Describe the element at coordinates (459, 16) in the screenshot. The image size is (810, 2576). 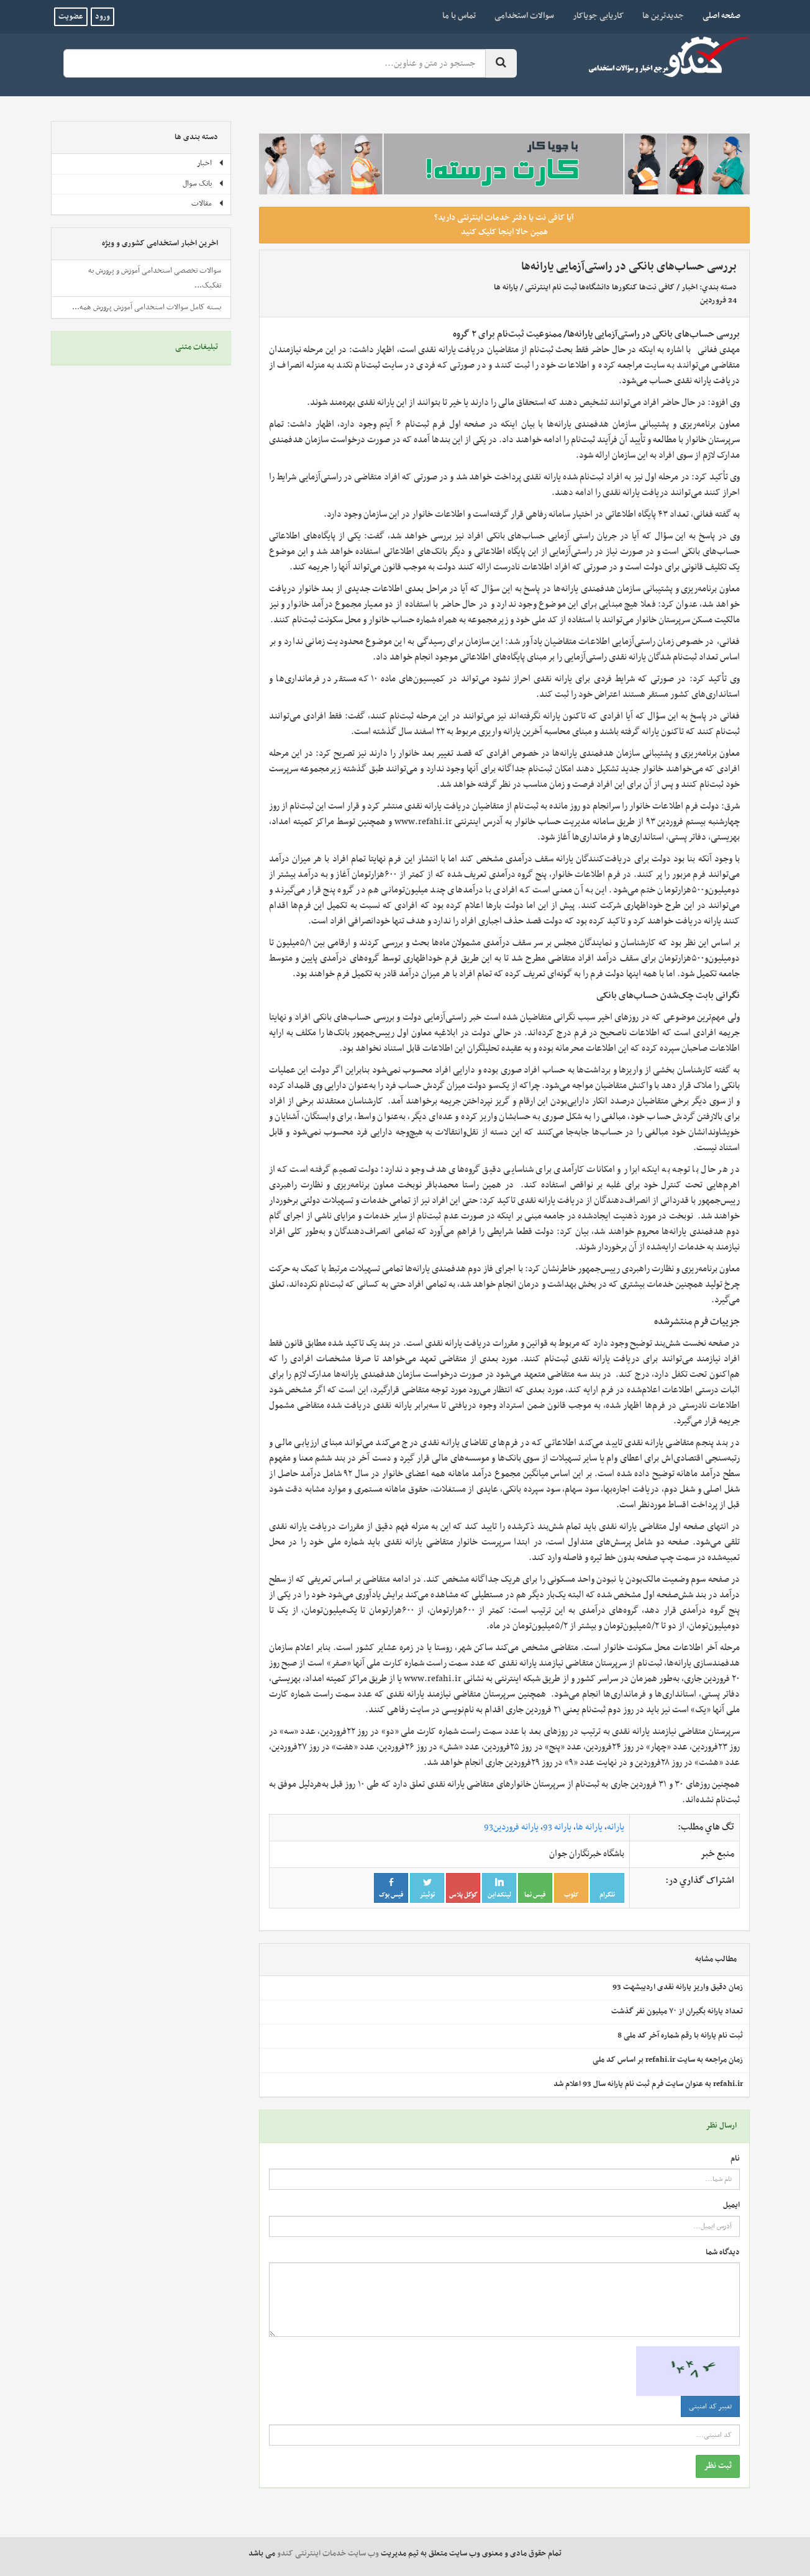
I see `تماس با ما` at that location.